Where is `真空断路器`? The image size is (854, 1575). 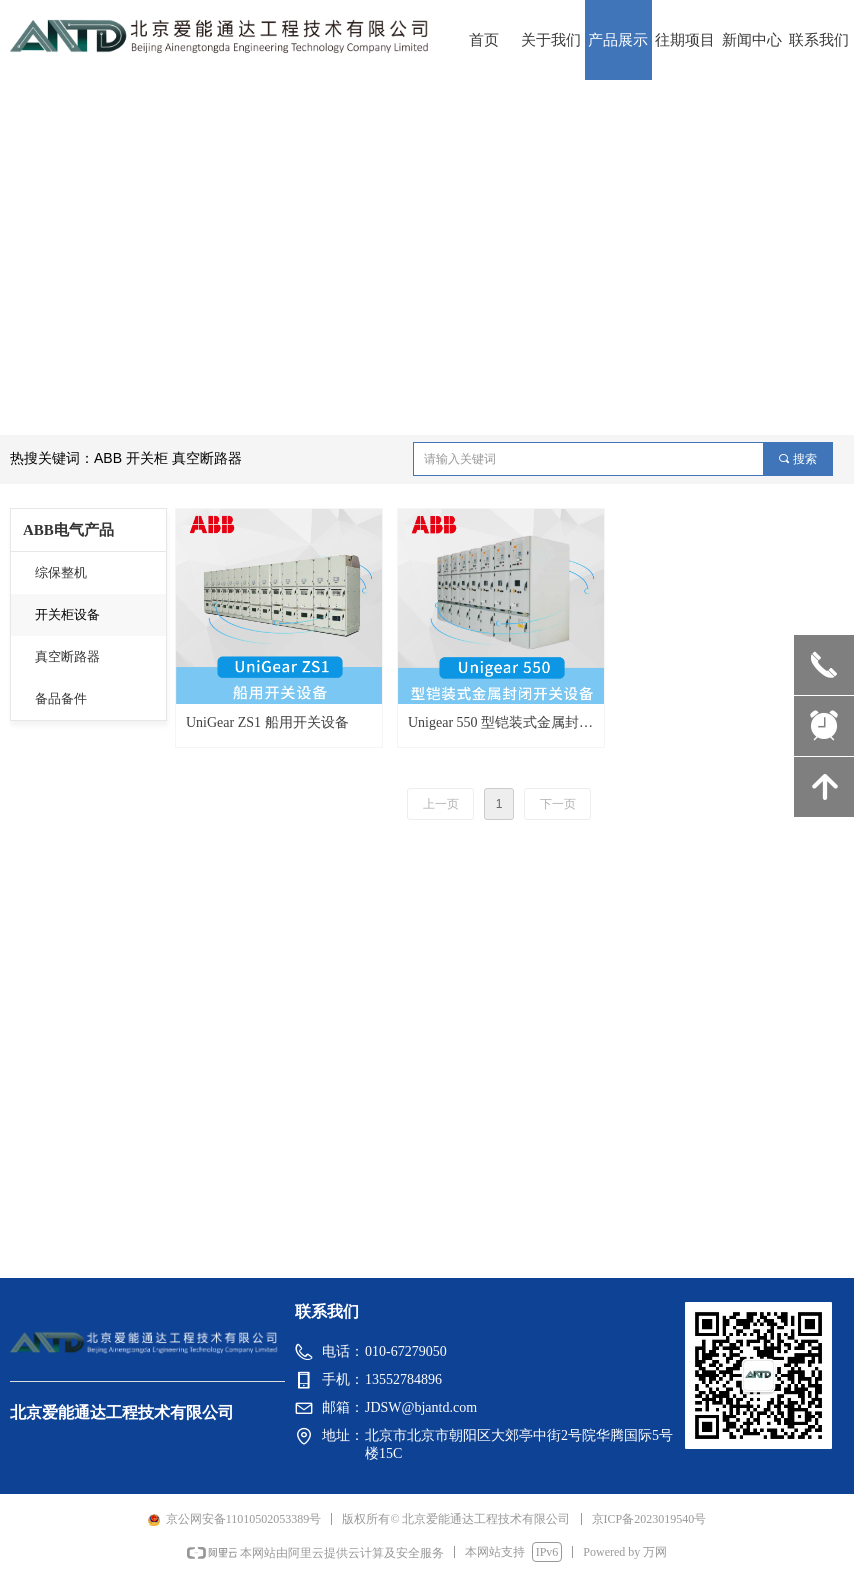 真空断路器 is located at coordinates (67, 656).